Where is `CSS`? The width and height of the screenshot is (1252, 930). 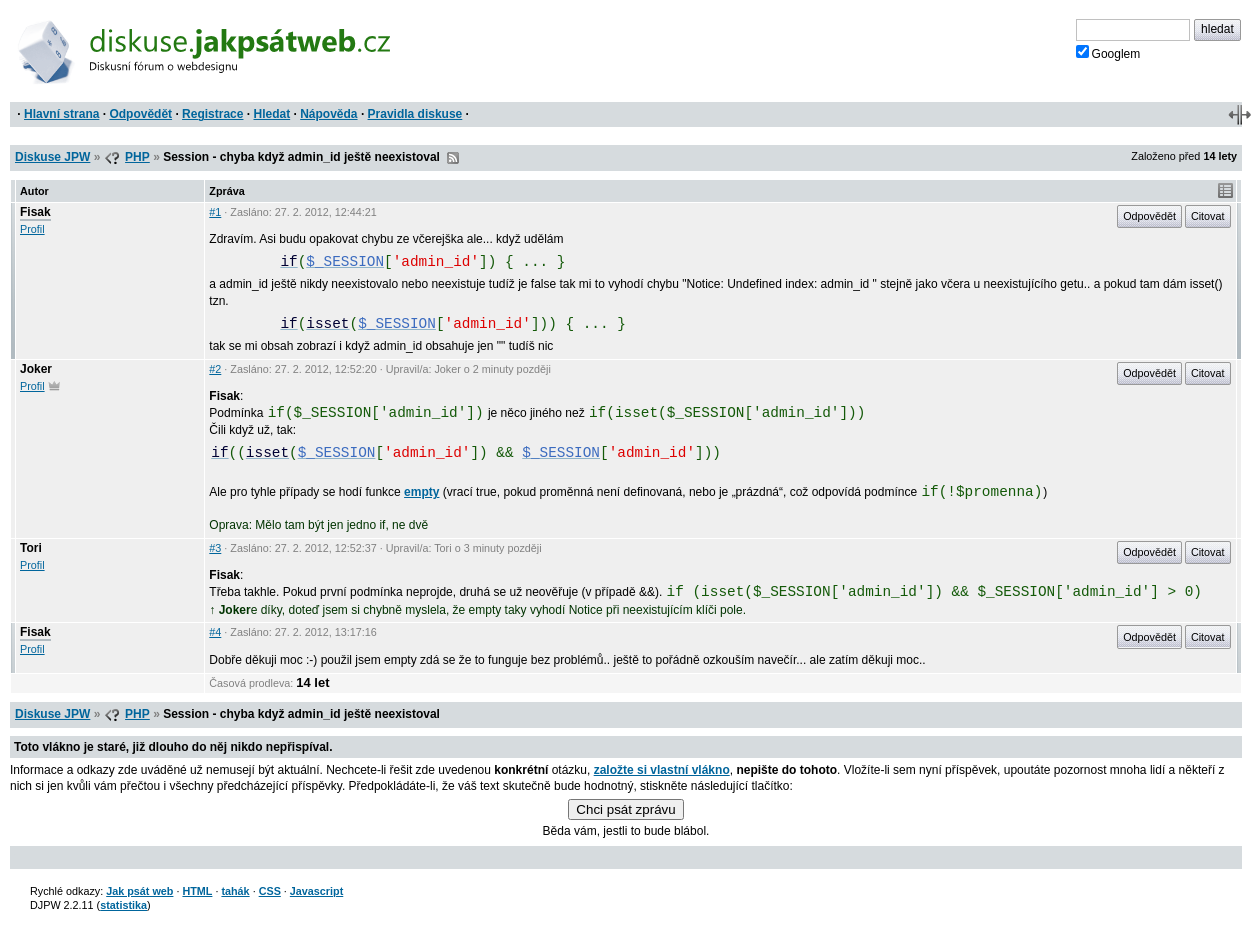
CSS is located at coordinates (270, 891).